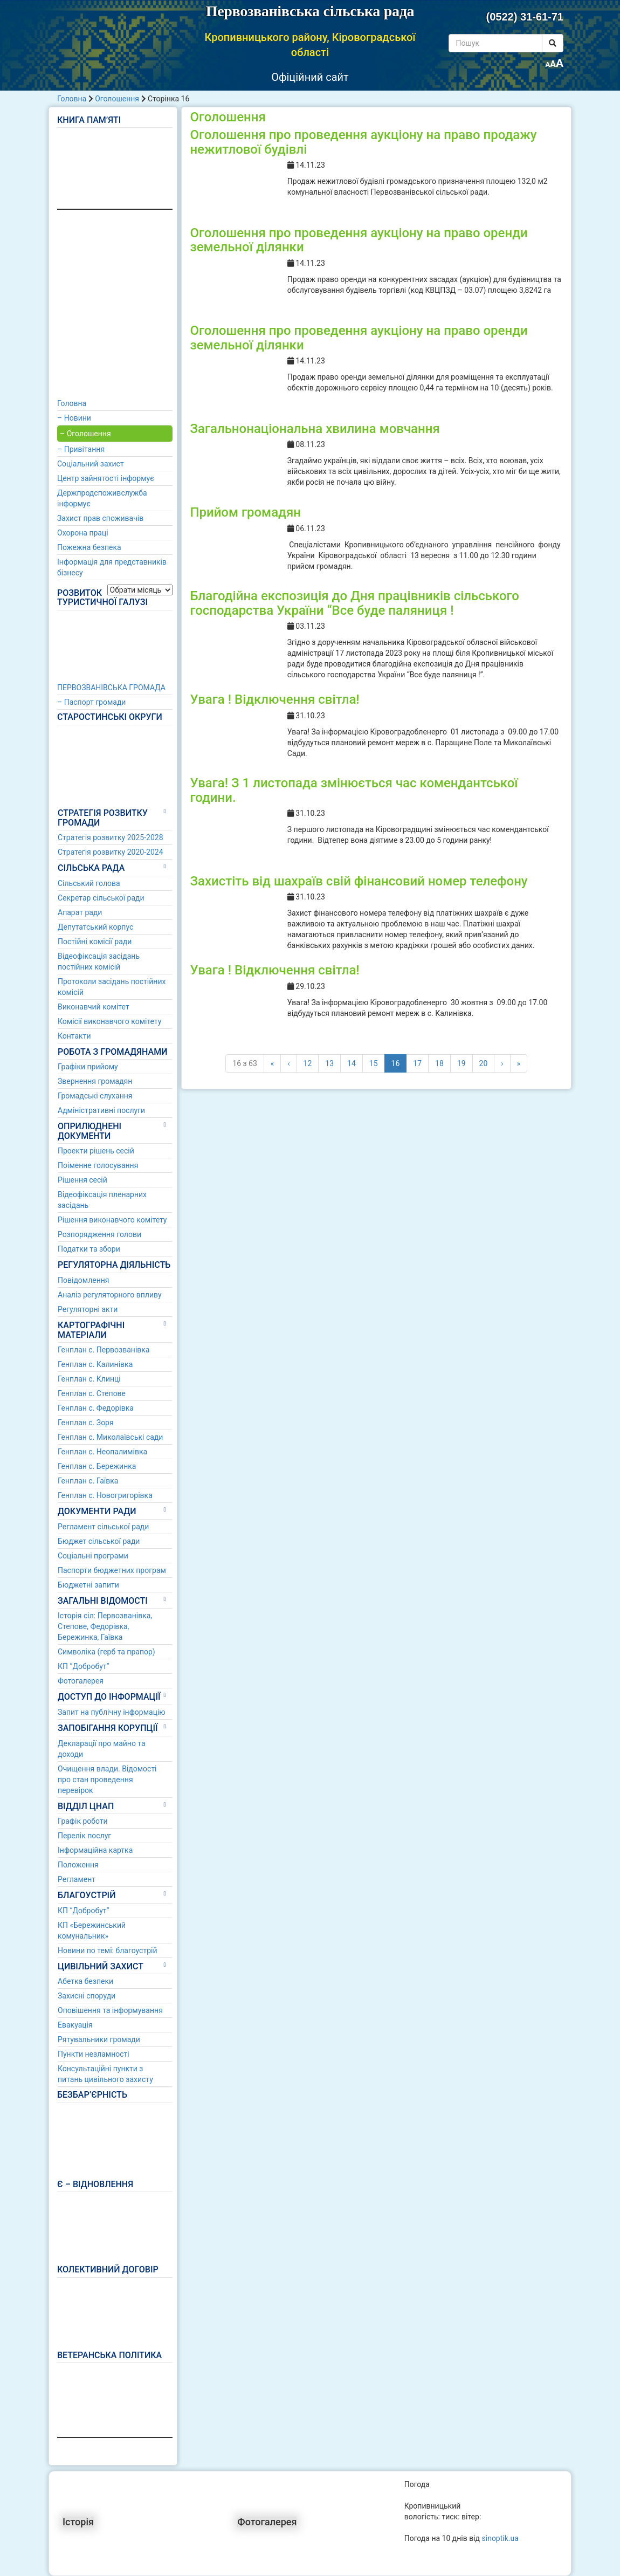 The width and height of the screenshot is (620, 2576). I want to click on Оголошення, so click(117, 98).